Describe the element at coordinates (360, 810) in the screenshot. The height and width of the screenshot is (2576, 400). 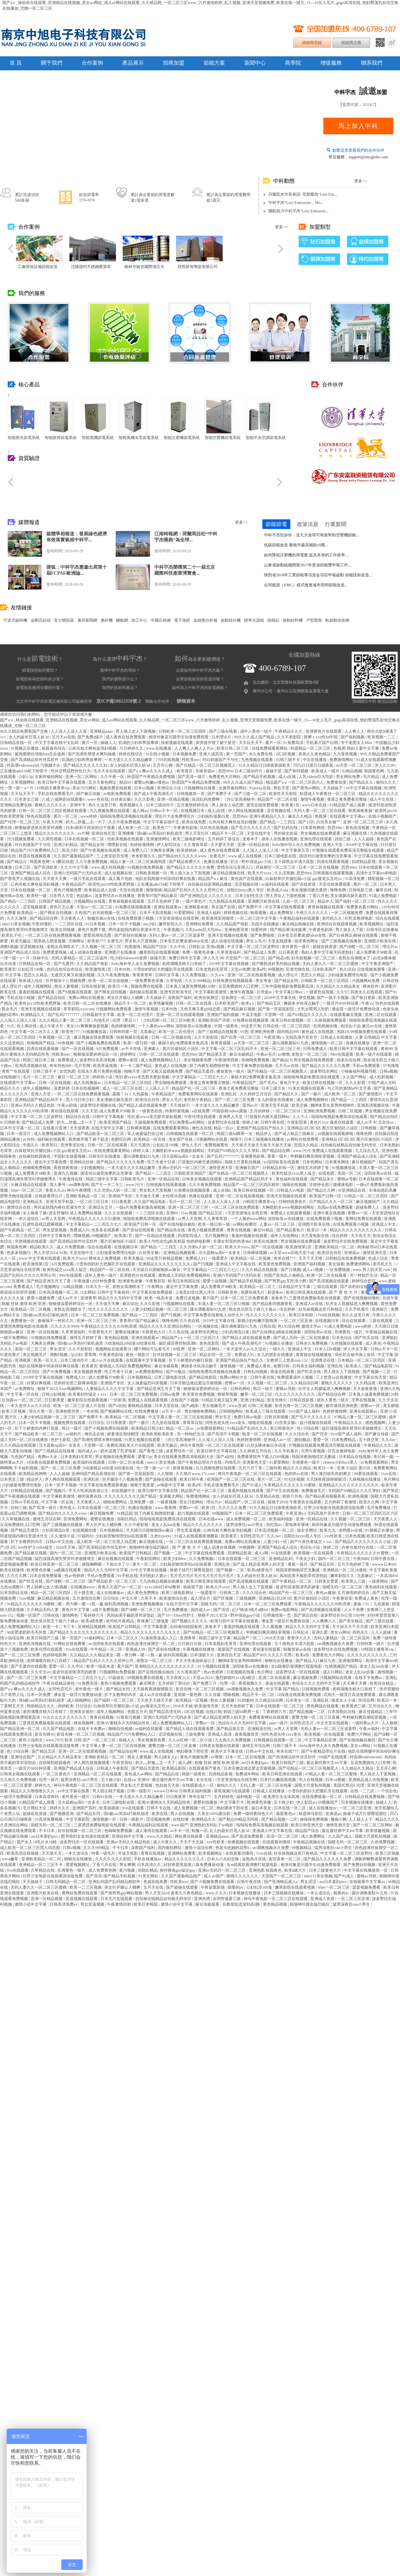
I see `夜夜操夜夜操` at that location.